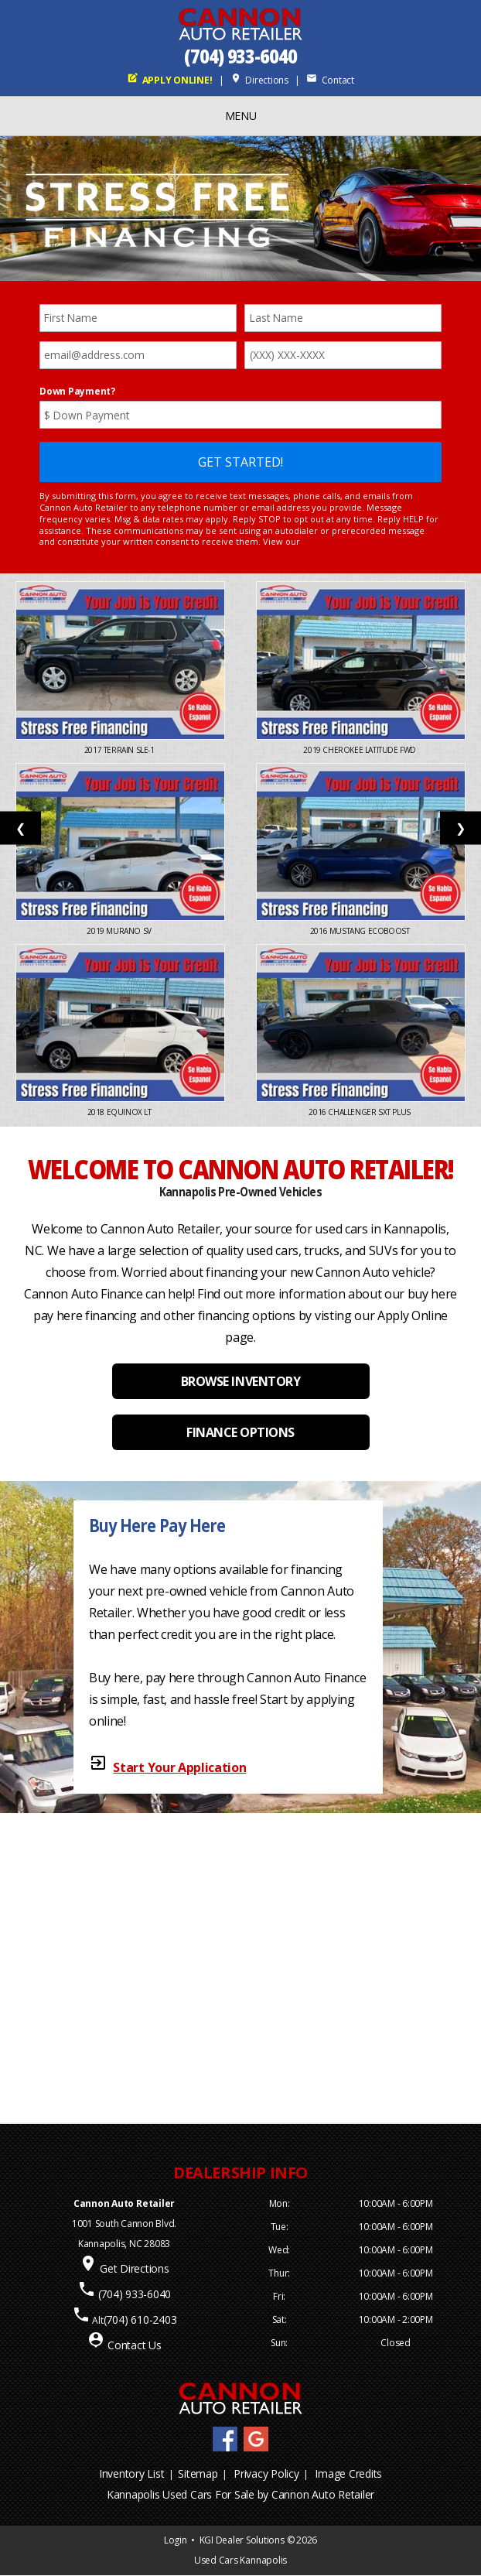 The image size is (481, 2576). I want to click on KGI Dealer Solutions, so click(242, 2540).